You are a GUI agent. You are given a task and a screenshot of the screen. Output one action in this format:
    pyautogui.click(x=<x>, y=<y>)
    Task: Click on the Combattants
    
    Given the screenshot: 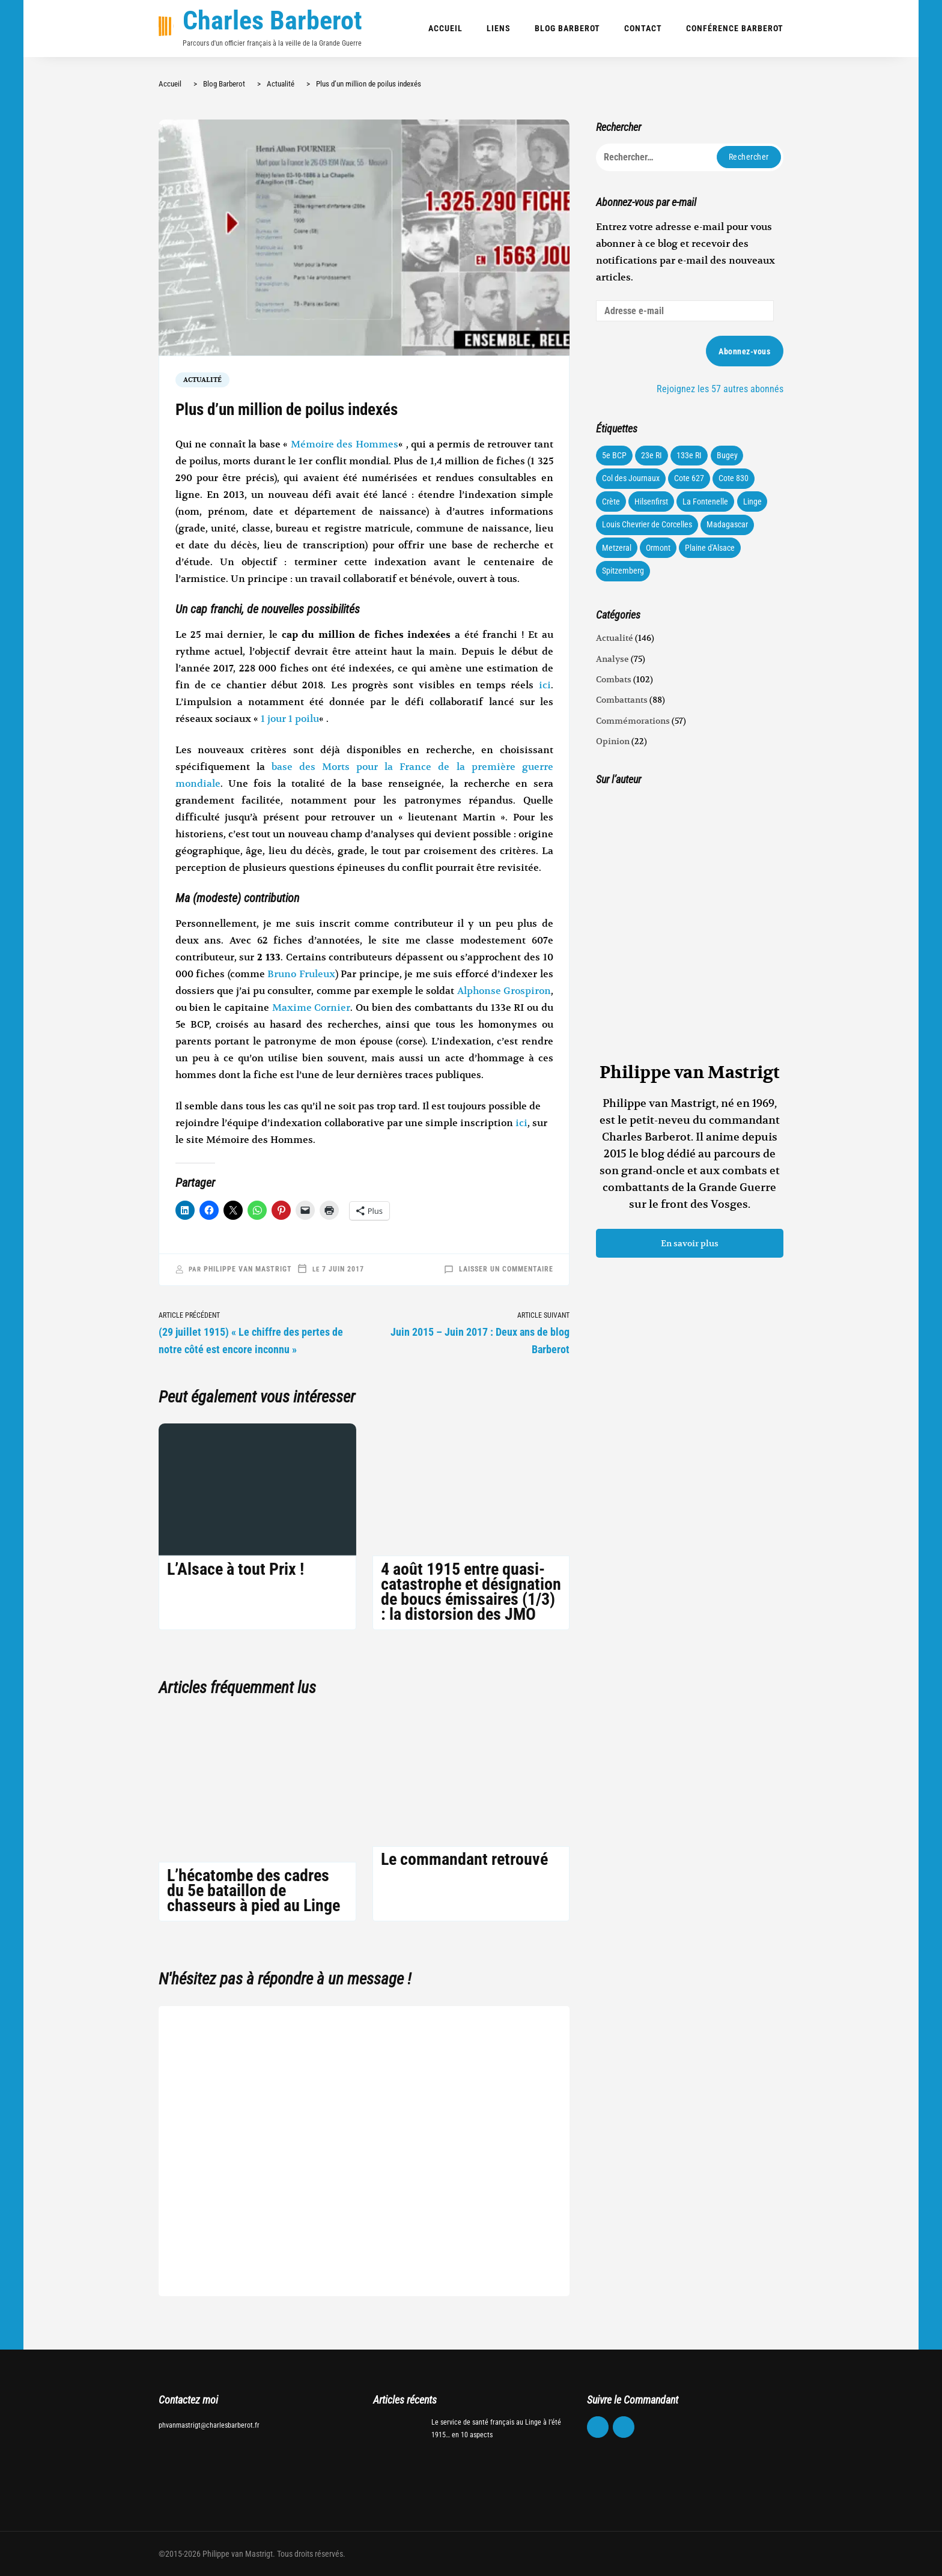 What is the action you would take?
    pyautogui.click(x=622, y=699)
    